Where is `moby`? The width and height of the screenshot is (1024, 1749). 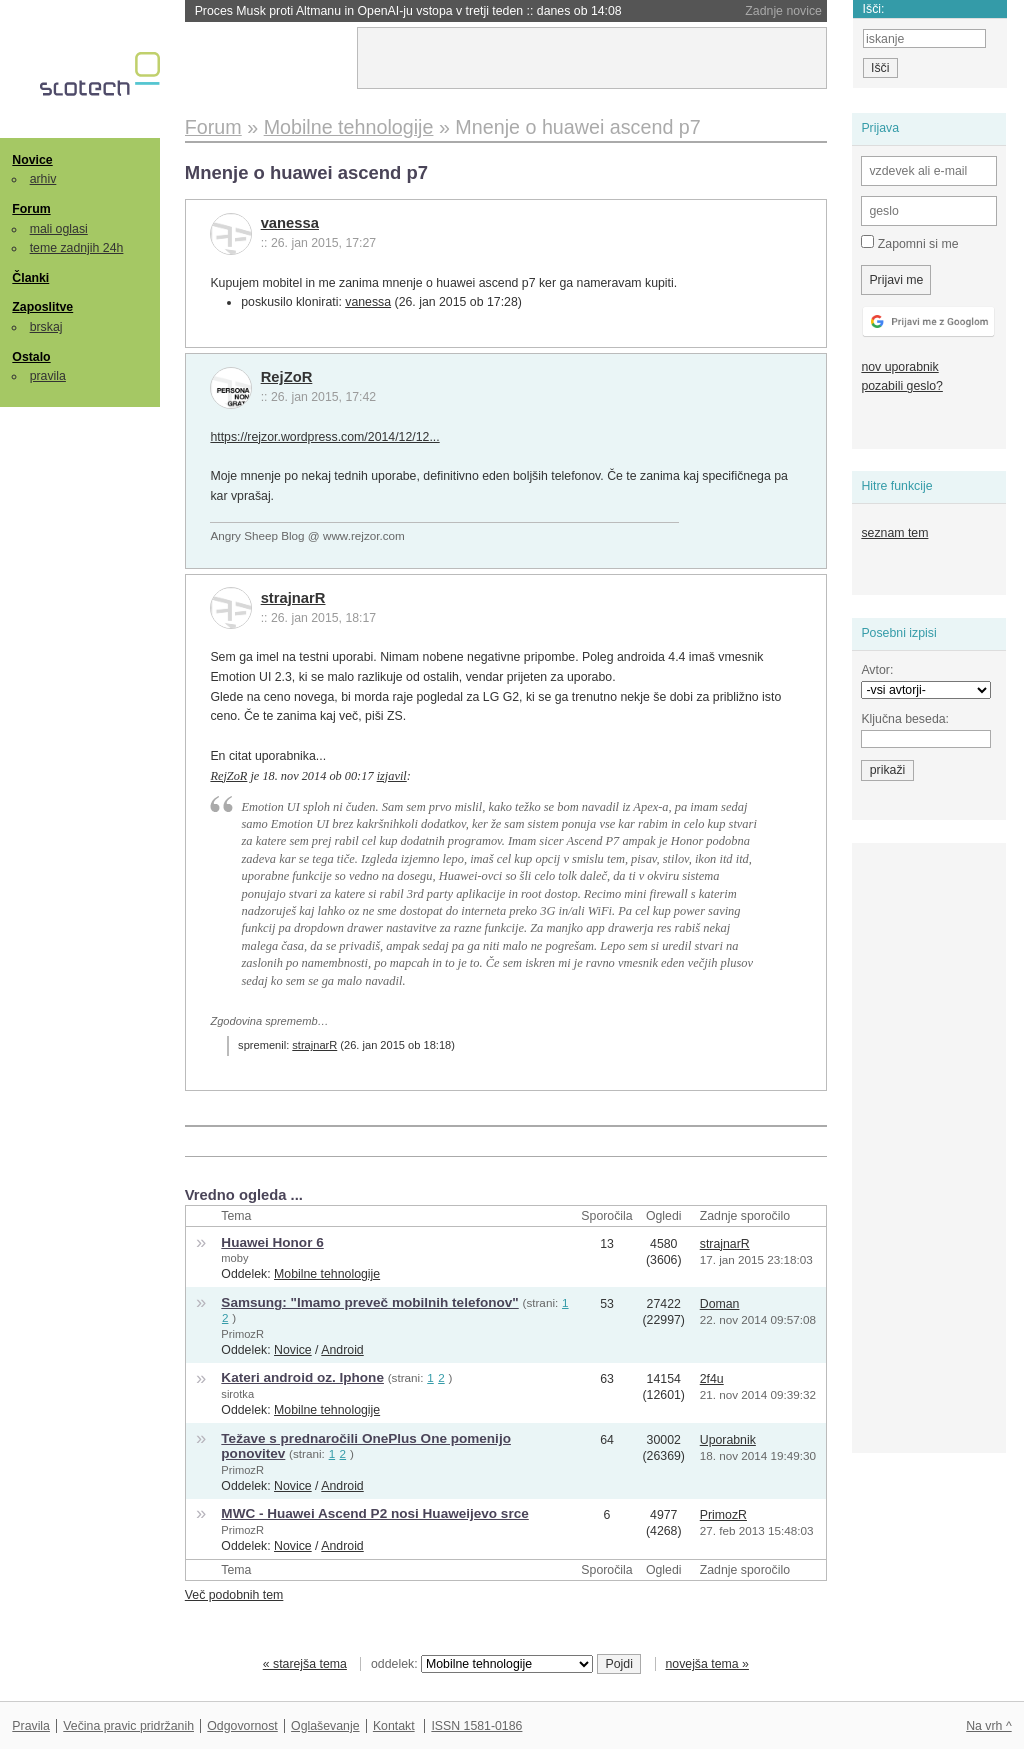 moby is located at coordinates (234, 1258).